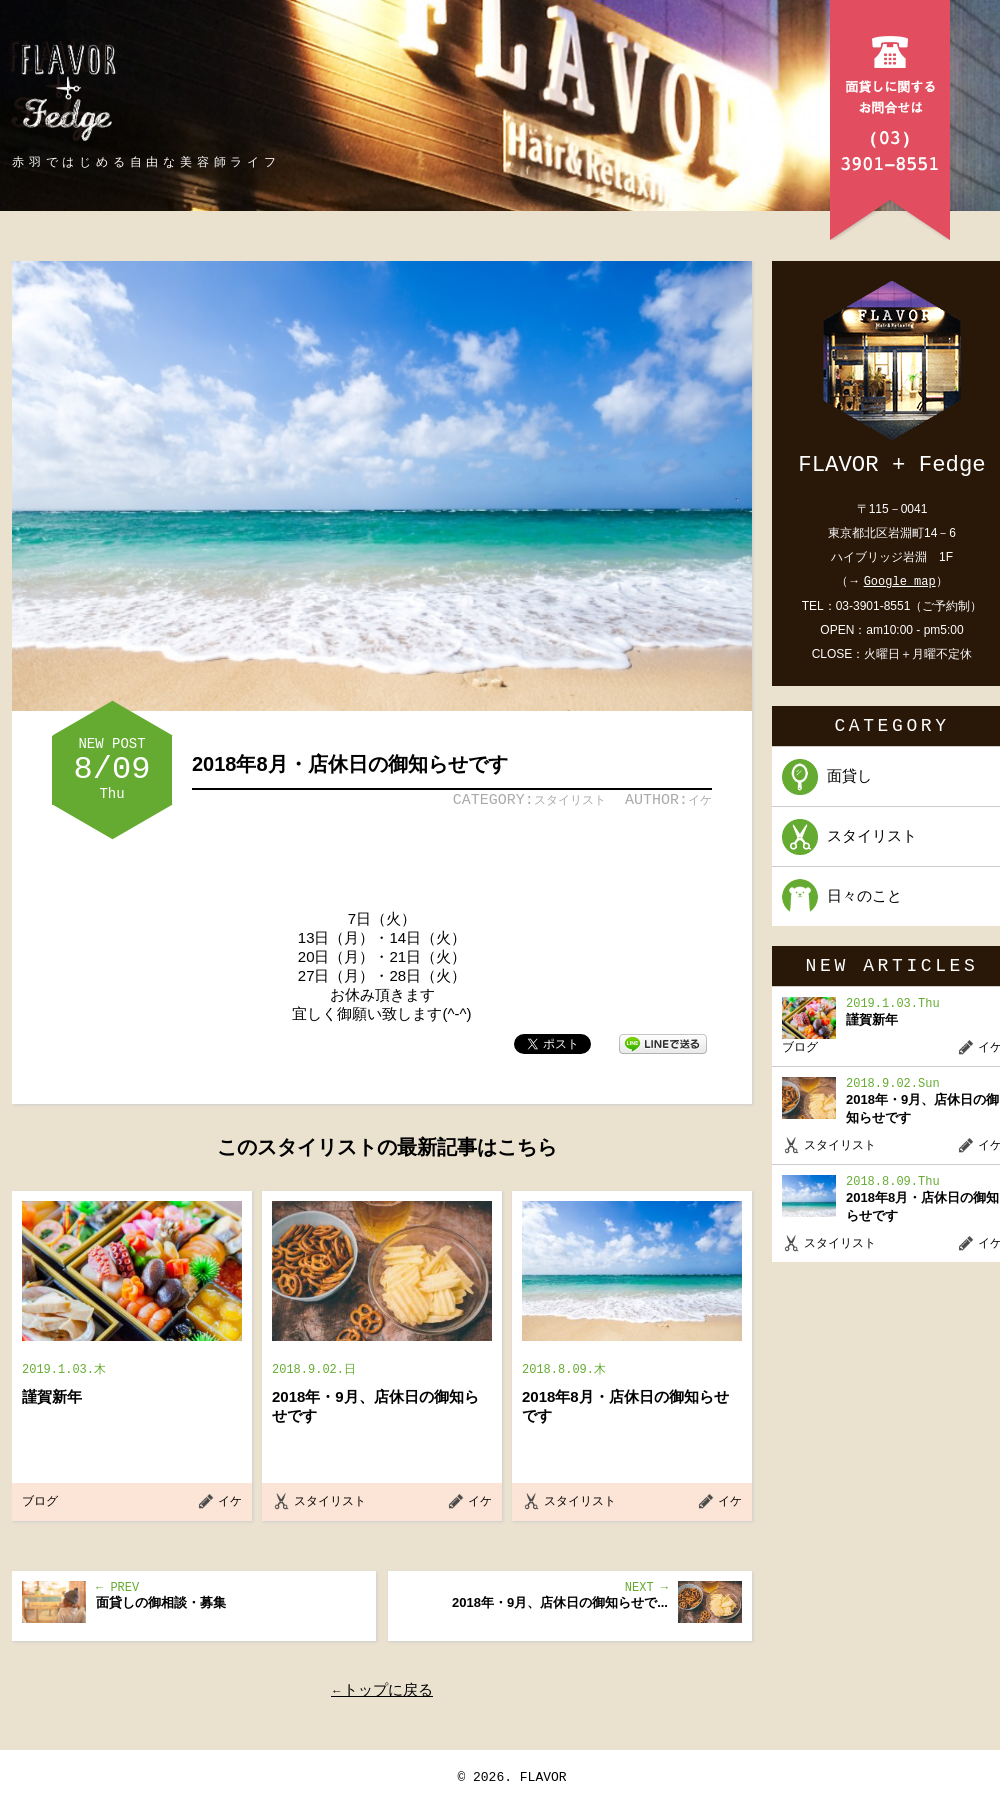 The image size is (1000, 1805). What do you see at coordinates (700, 800) in the screenshot?
I see `イケ` at bounding box center [700, 800].